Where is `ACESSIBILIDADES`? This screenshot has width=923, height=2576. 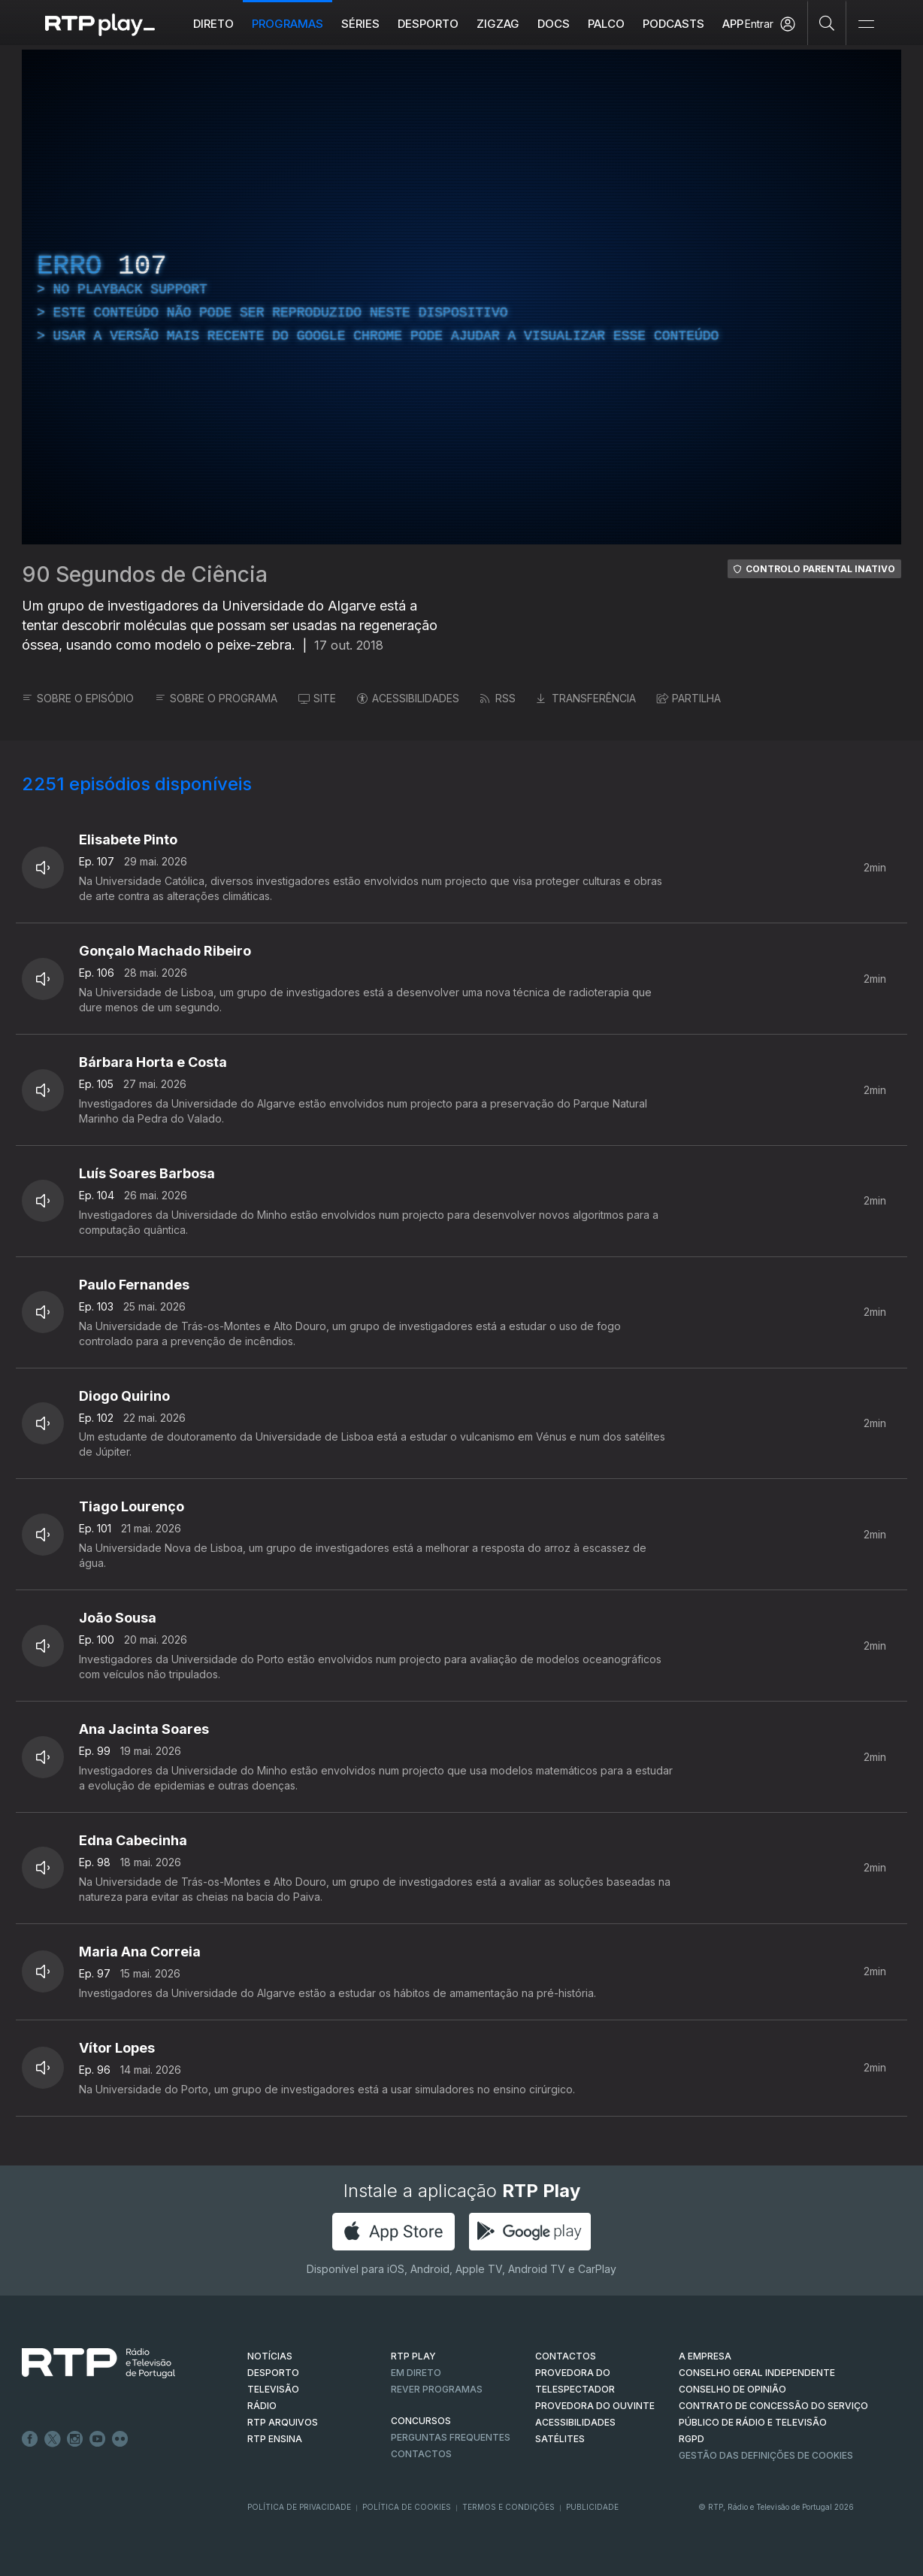 ACESSIBILIDADES is located at coordinates (408, 698).